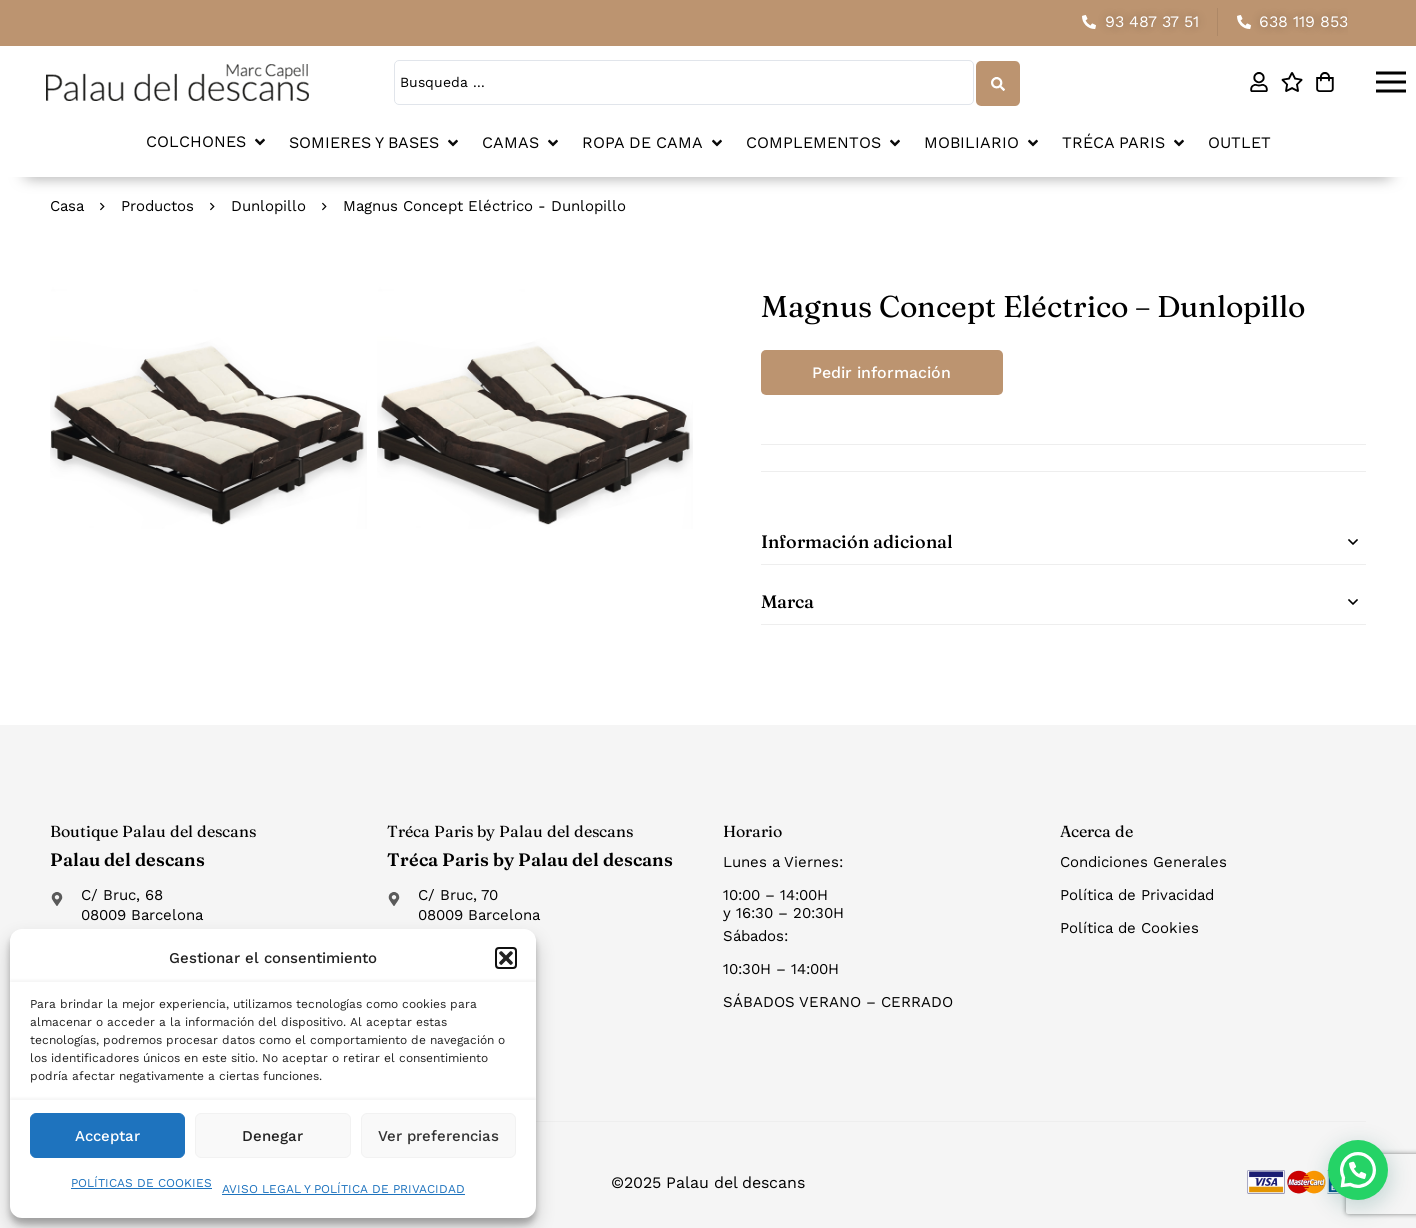  Describe the element at coordinates (1258, 82) in the screenshot. I see `[Mi cuenta]` at that location.